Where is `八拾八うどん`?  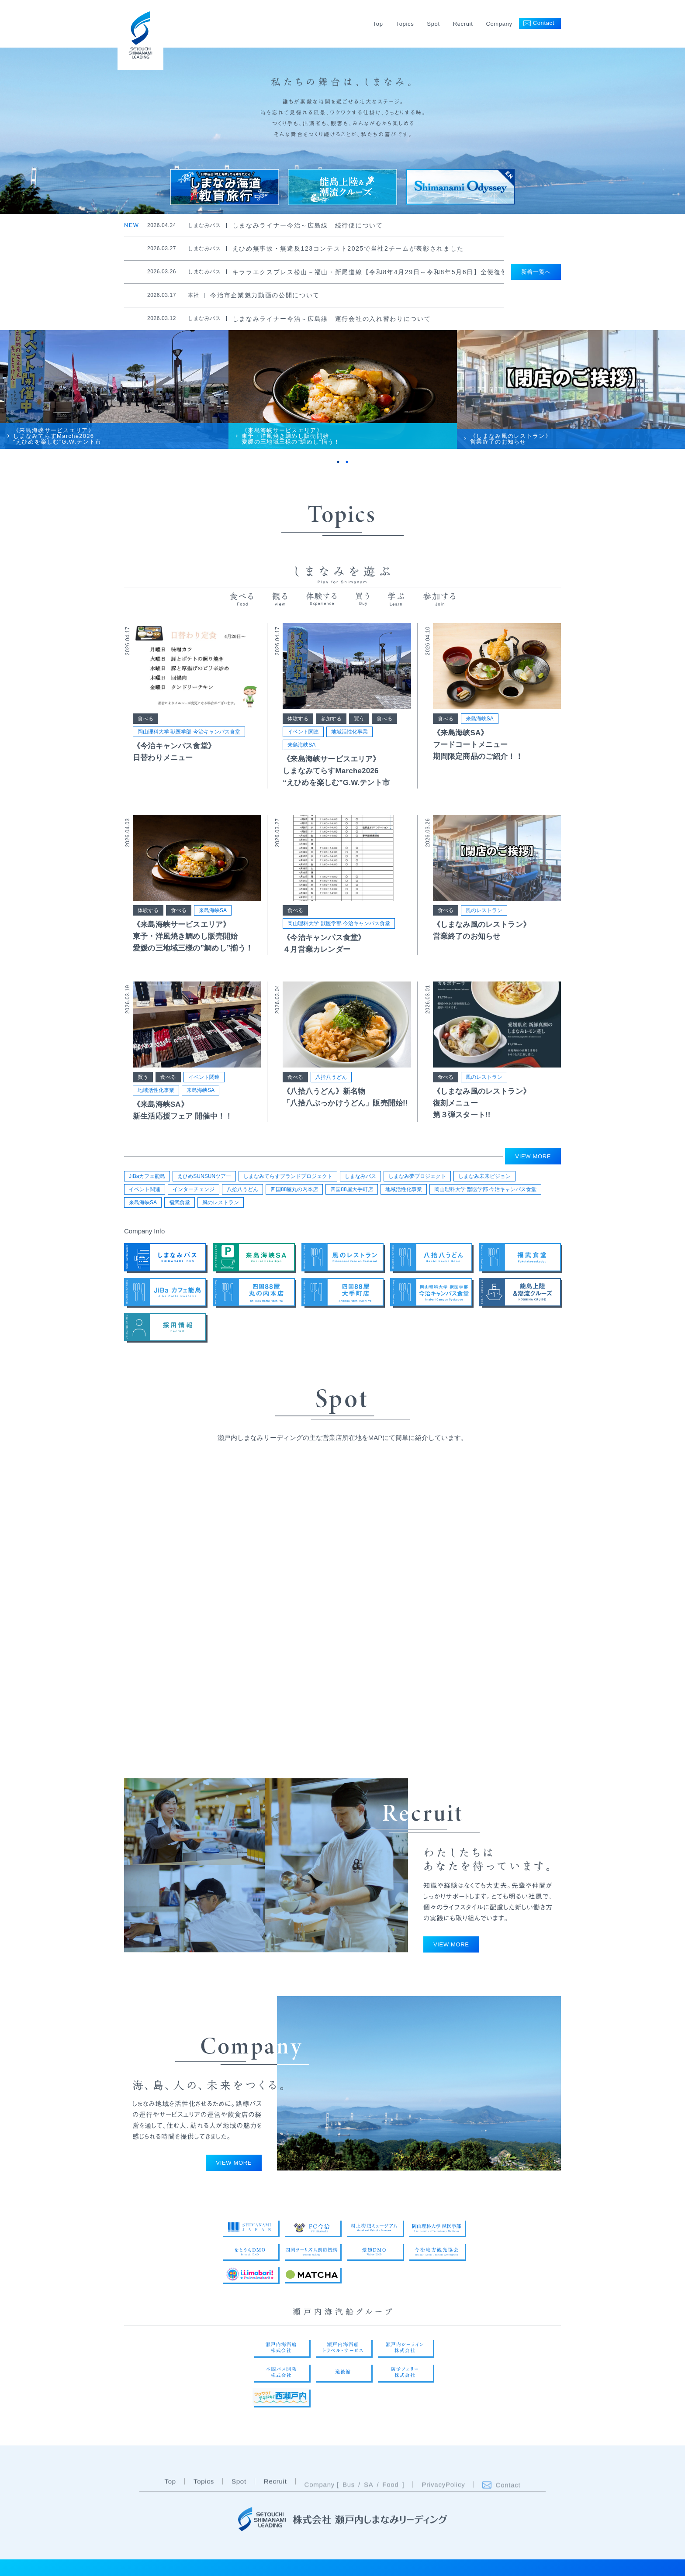 八拾八うどん is located at coordinates (331, 1087).